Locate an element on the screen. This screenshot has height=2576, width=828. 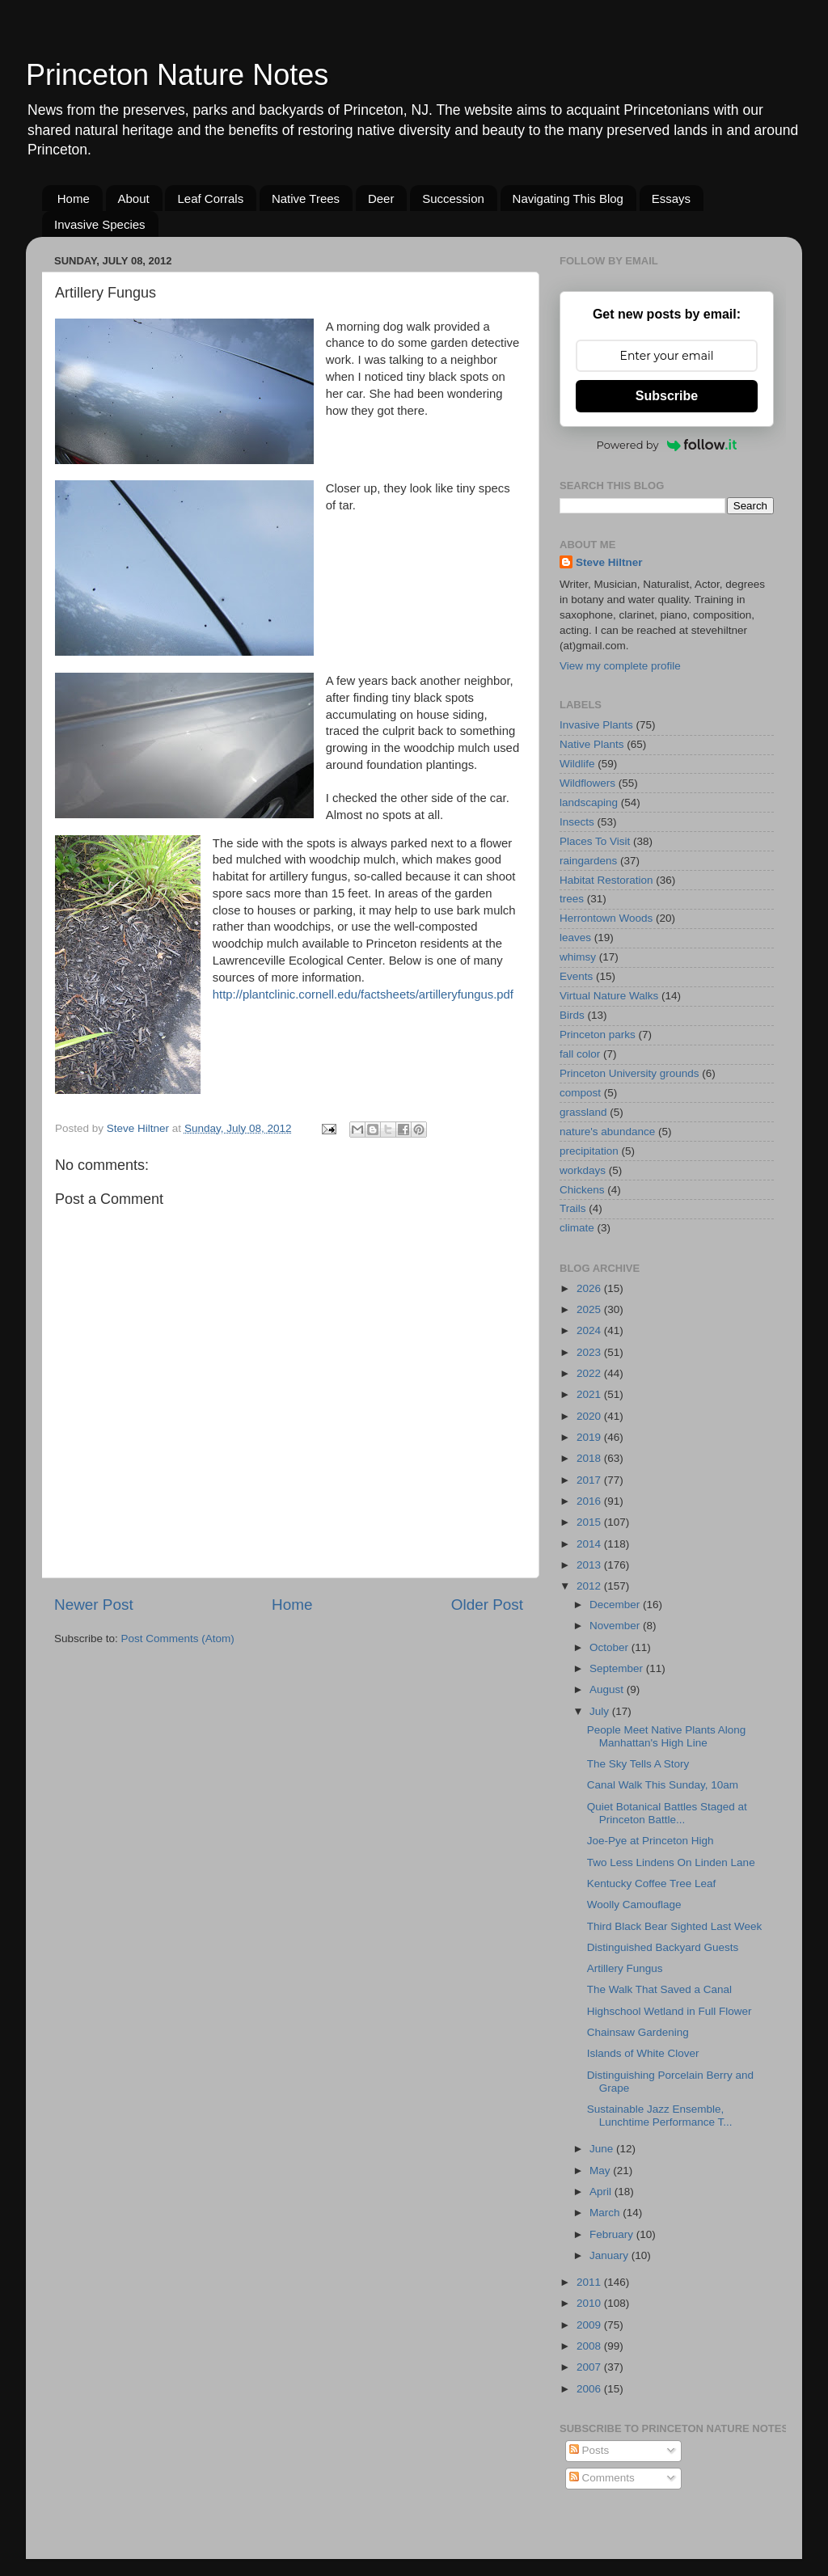
Princeton parks is located at coordinates (598, 1034).